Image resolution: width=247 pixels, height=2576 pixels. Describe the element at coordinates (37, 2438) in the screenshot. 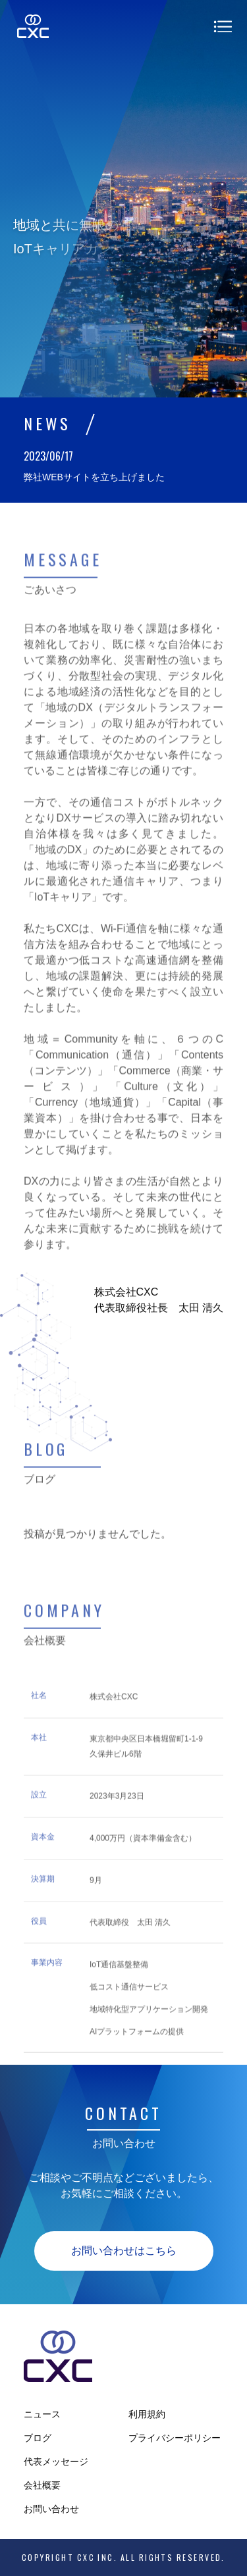

I see `ブログ` at that location.